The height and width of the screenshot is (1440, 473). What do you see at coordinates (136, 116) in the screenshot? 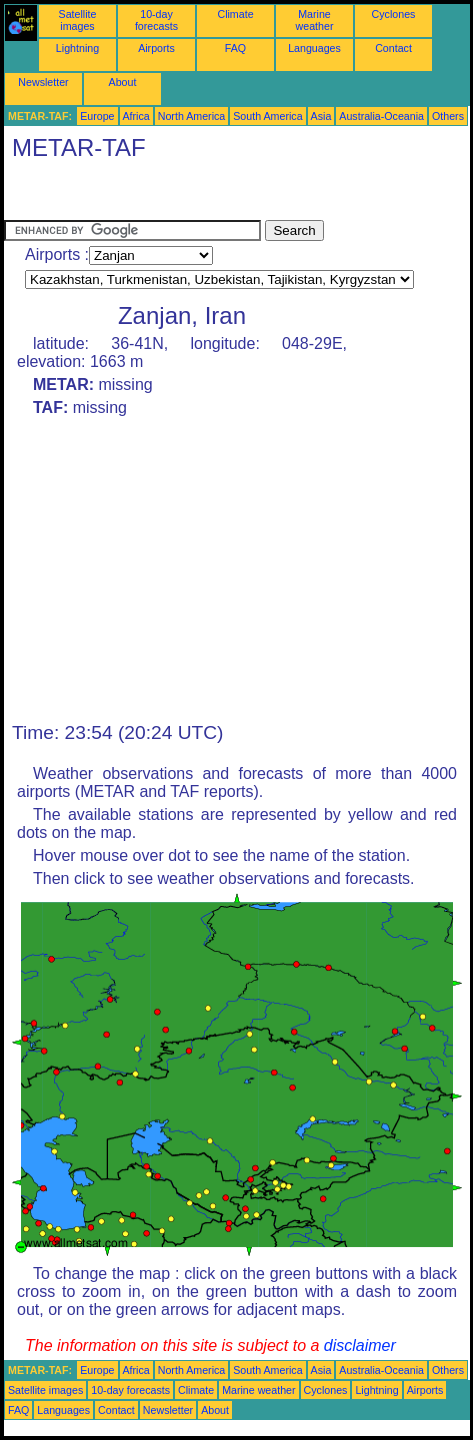
I see `Africa` at bounding box center [136, 116].